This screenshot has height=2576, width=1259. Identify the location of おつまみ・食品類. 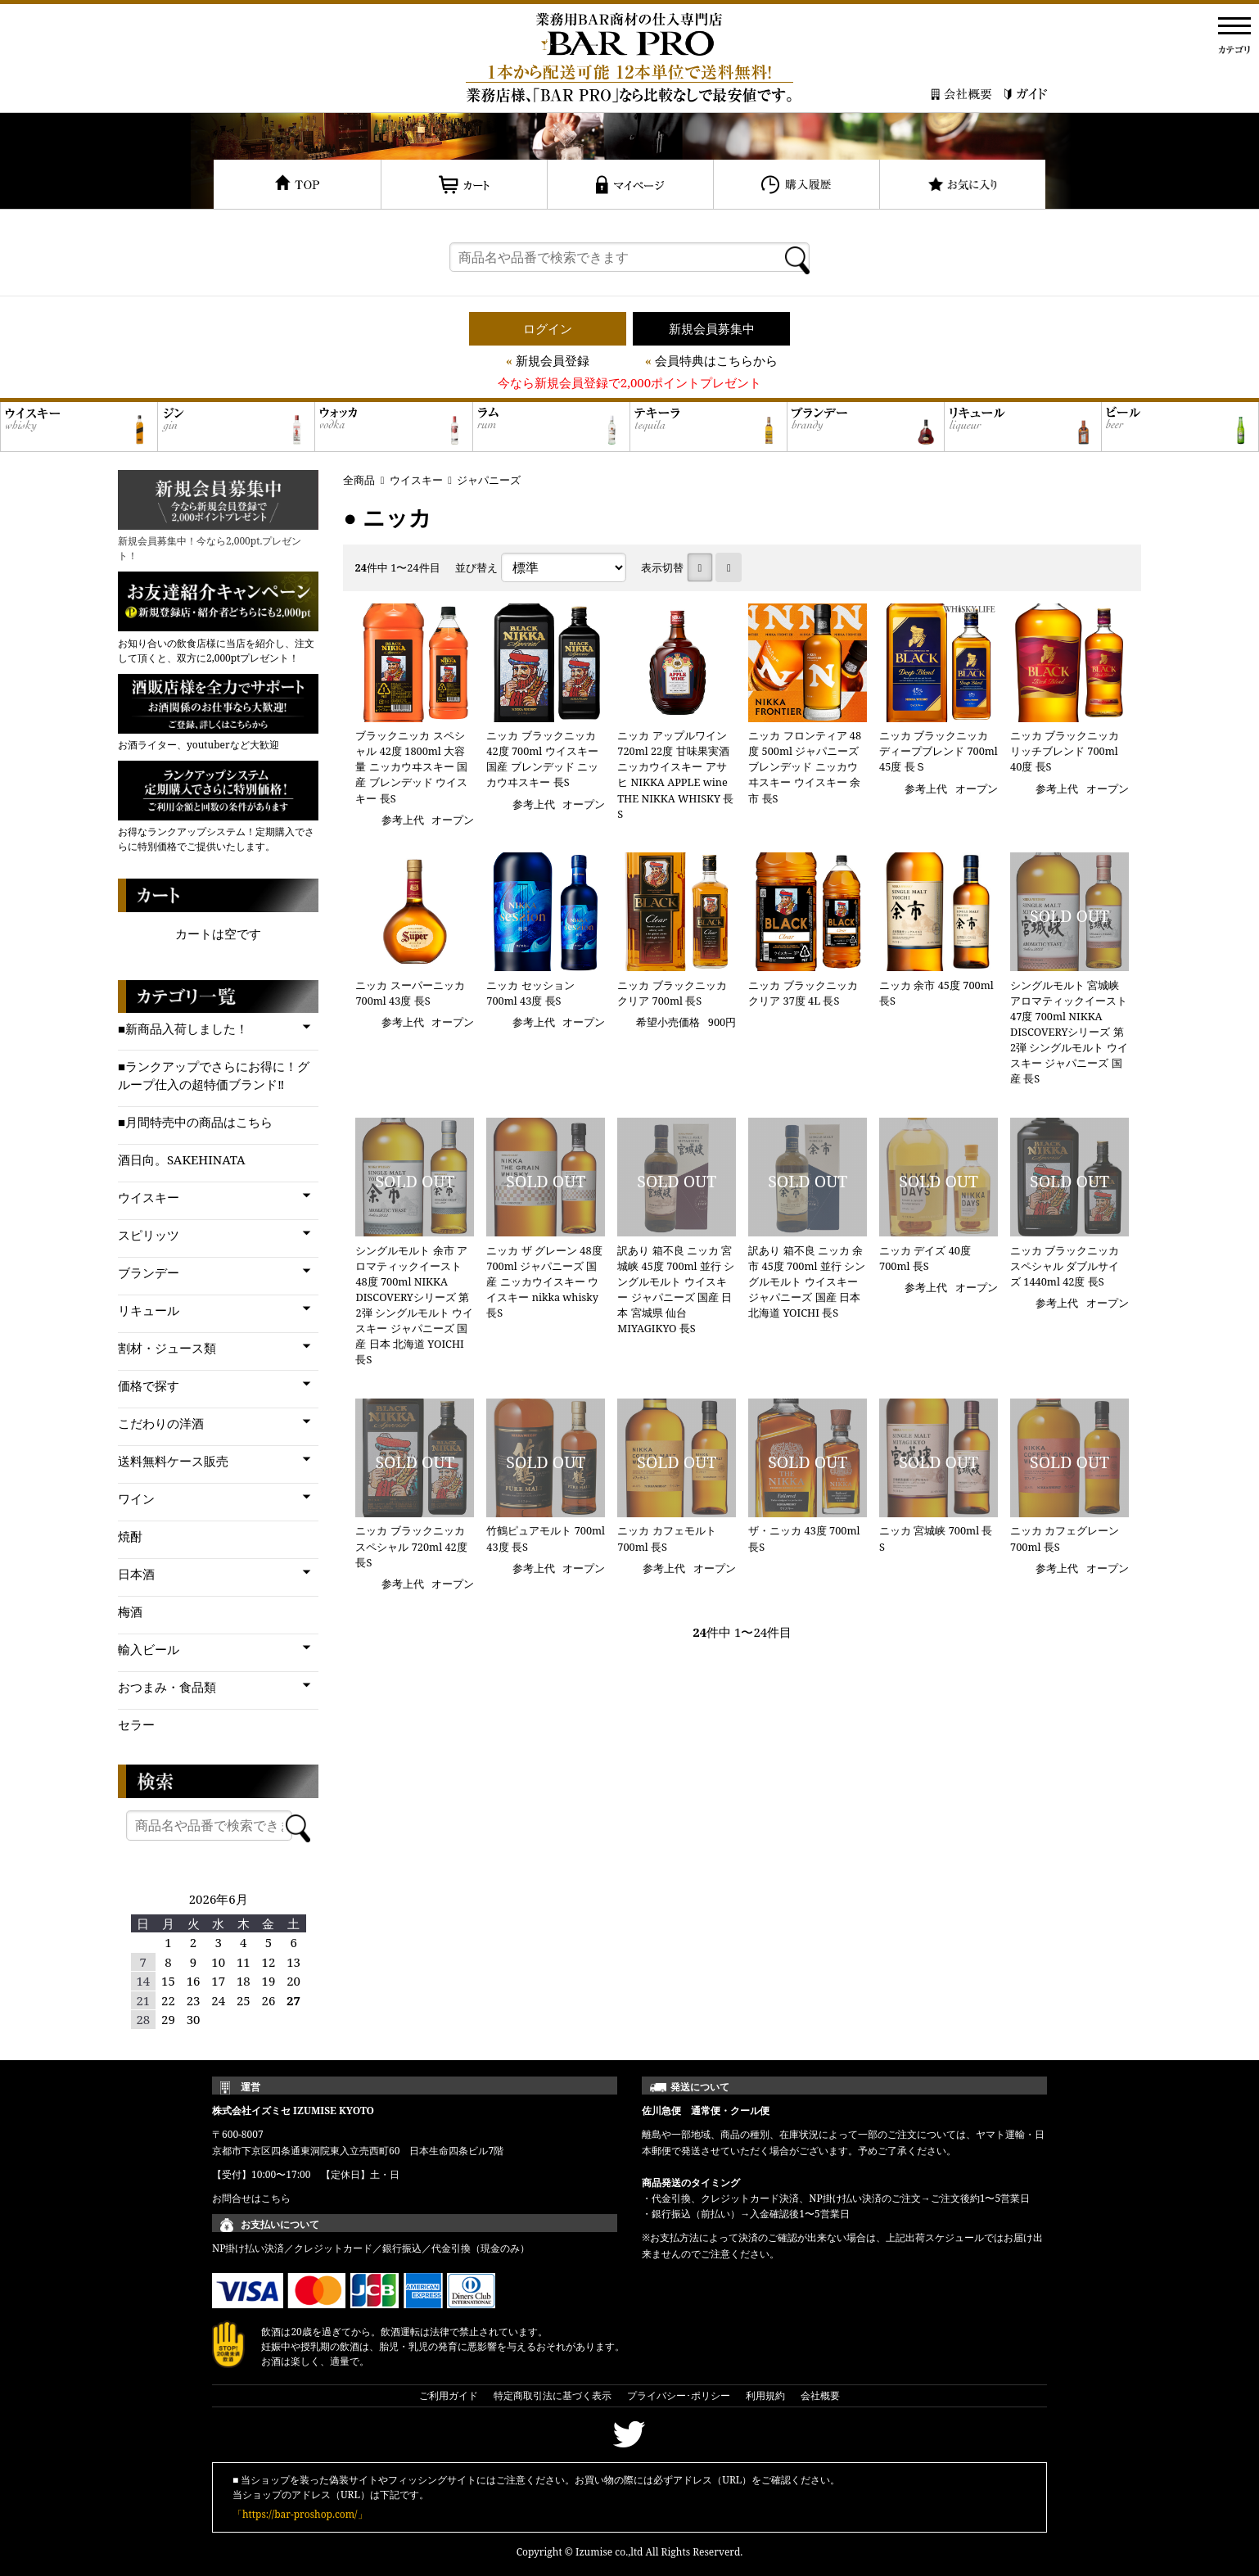
(167, 1687).